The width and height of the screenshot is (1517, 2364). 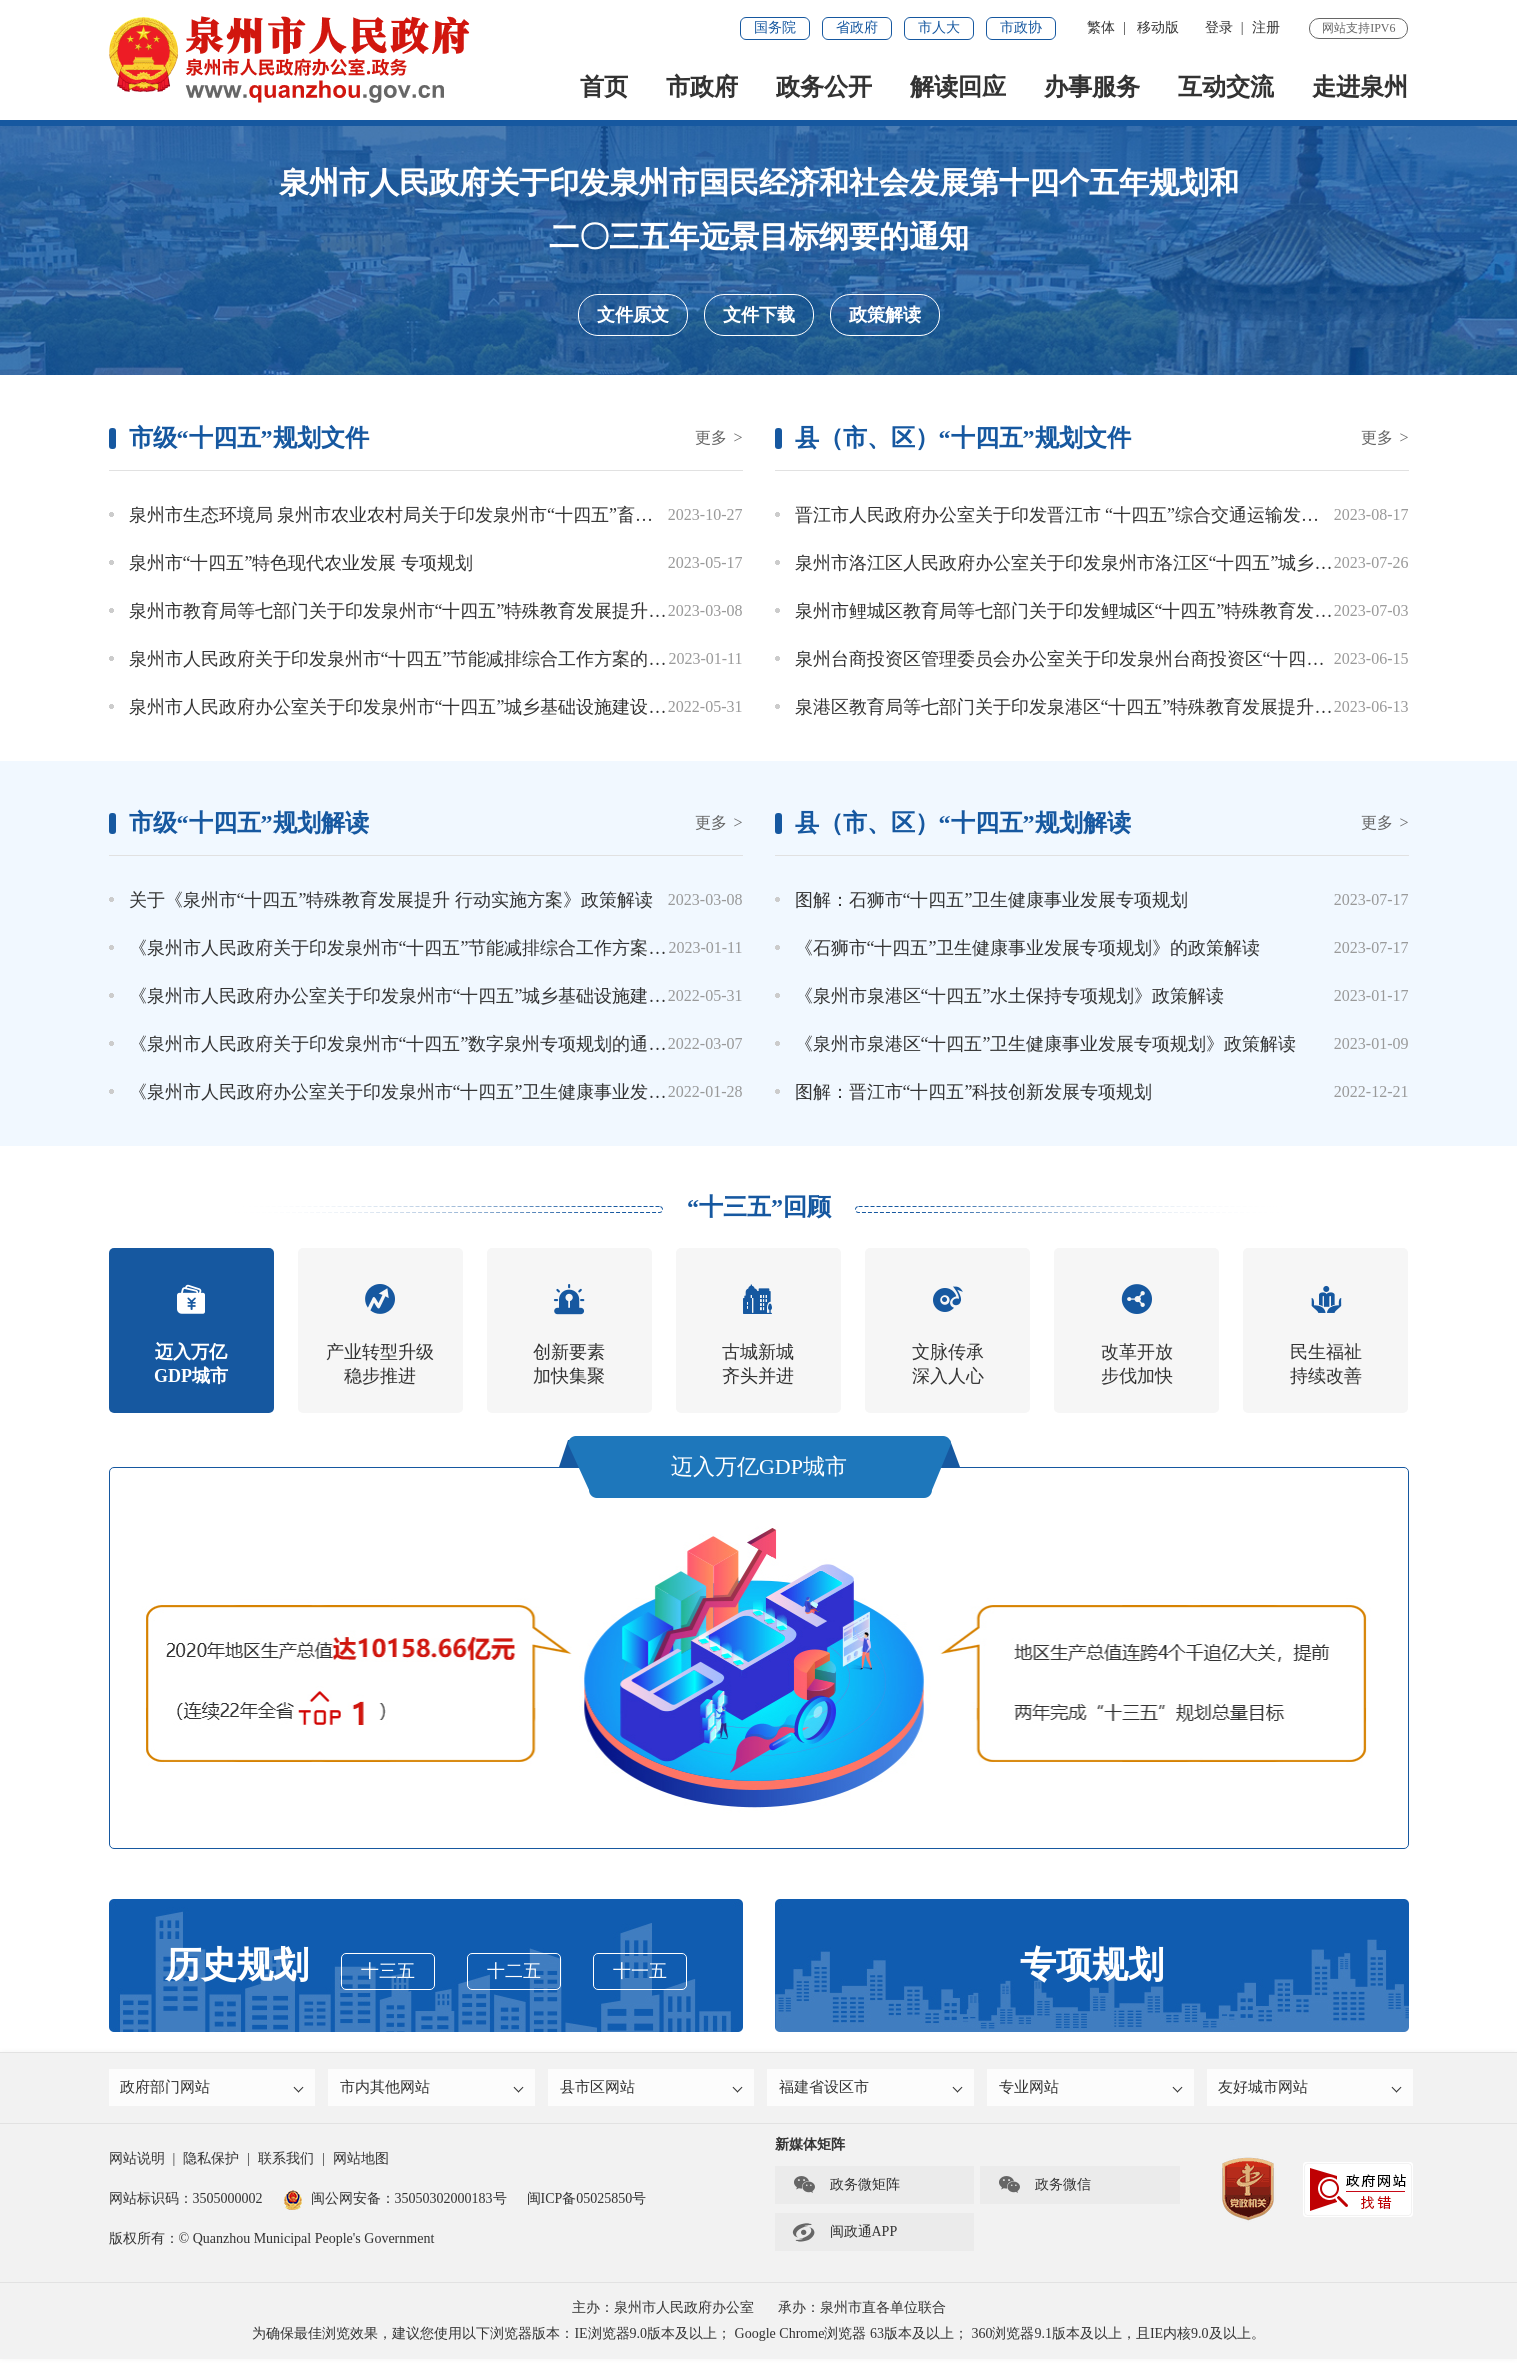 What do you see at coordinates (824, 87) in the screenshot?
I see `政务公开` at bounding box center [824, 87].